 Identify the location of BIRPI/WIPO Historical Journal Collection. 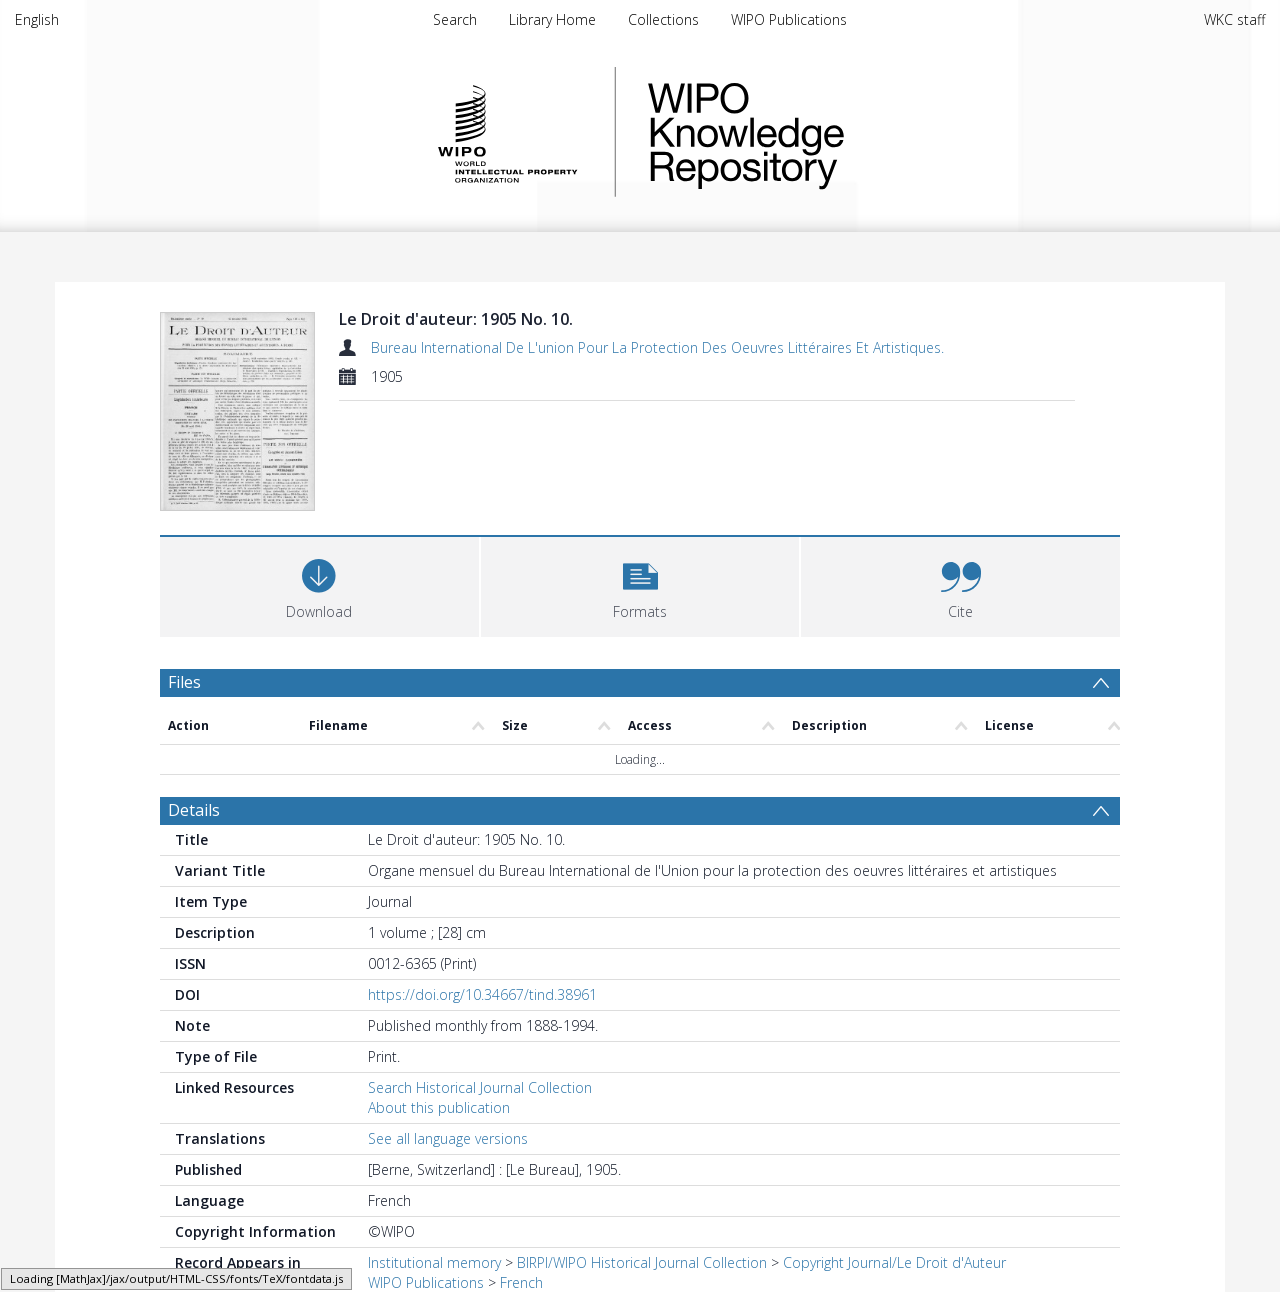
(642, 1262).